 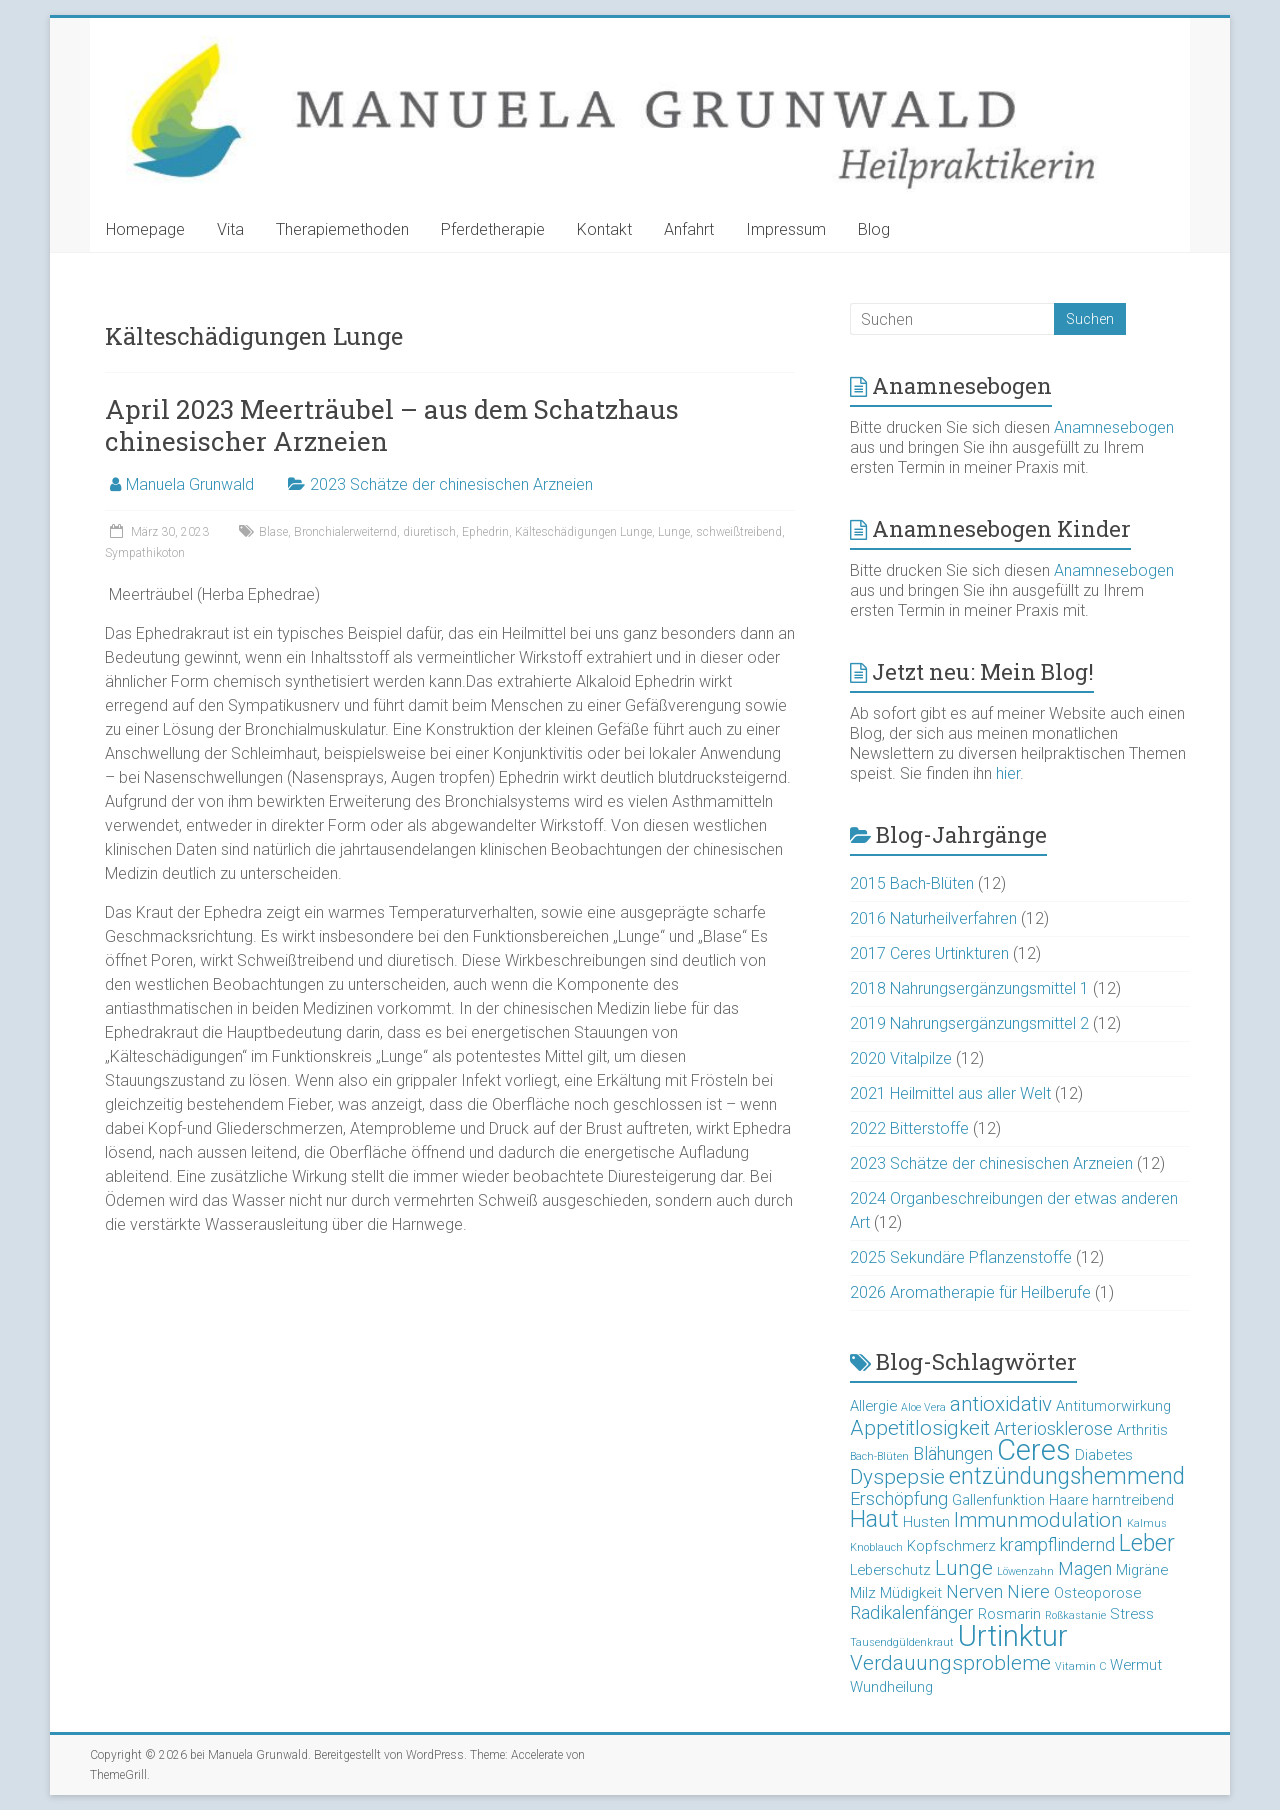 What do you see at coordinates (929, 953) in the screenshot?
I see `2017 Ceres Urtinkturen` at bounding box center [929, 953].